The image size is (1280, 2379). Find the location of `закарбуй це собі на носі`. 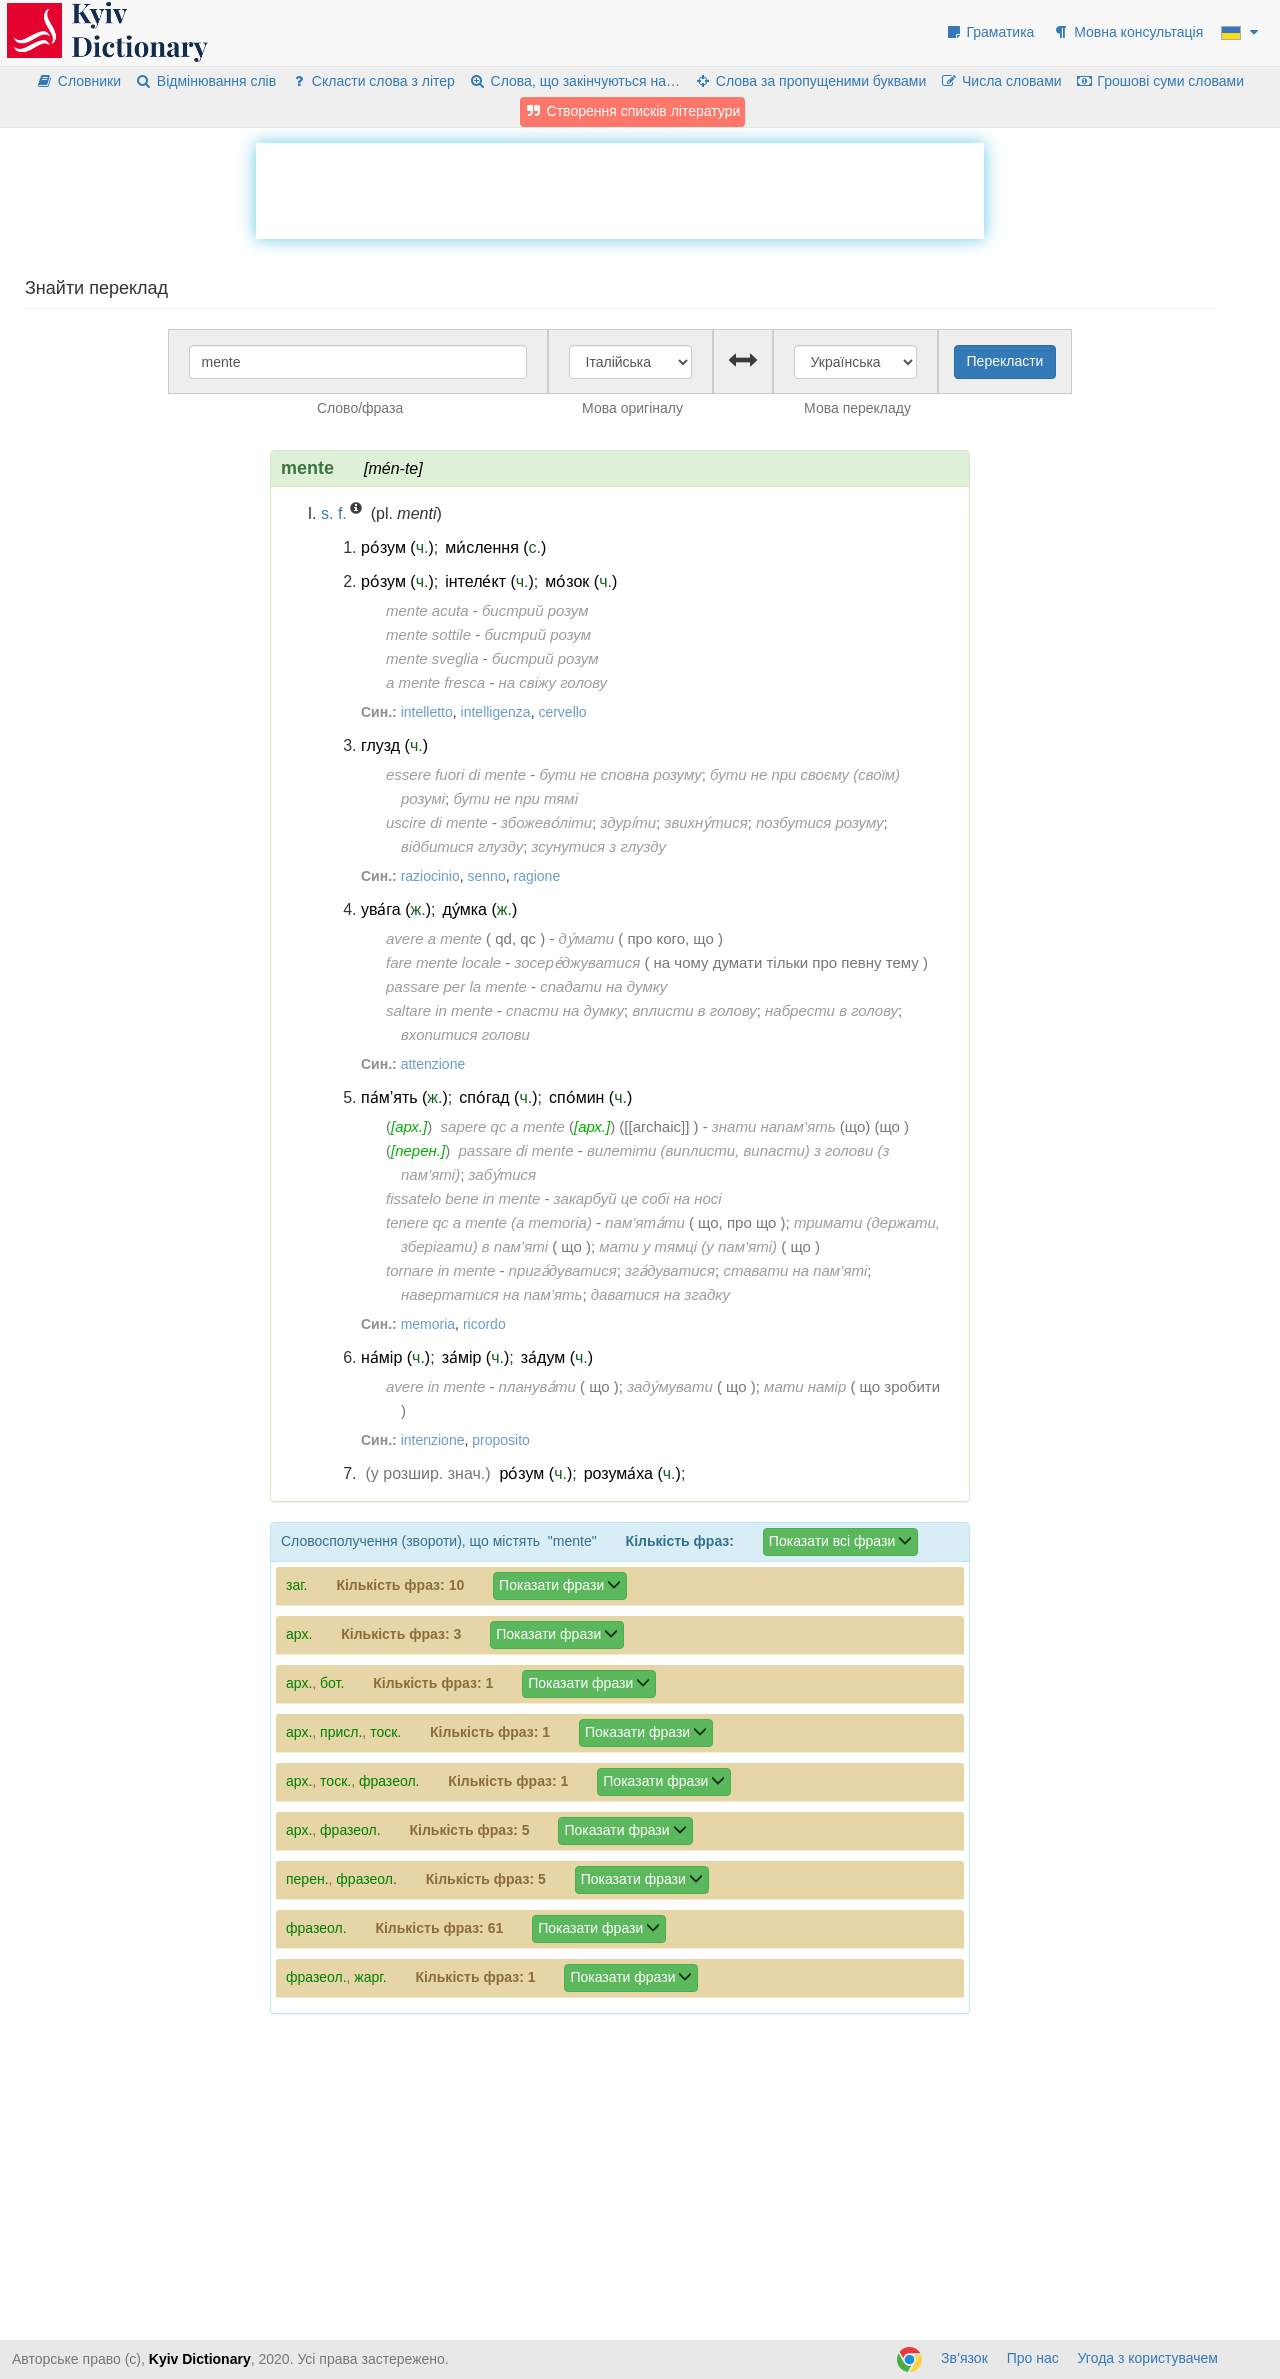

закарбуй це собі на носі is located at coordinates (638, 1198).